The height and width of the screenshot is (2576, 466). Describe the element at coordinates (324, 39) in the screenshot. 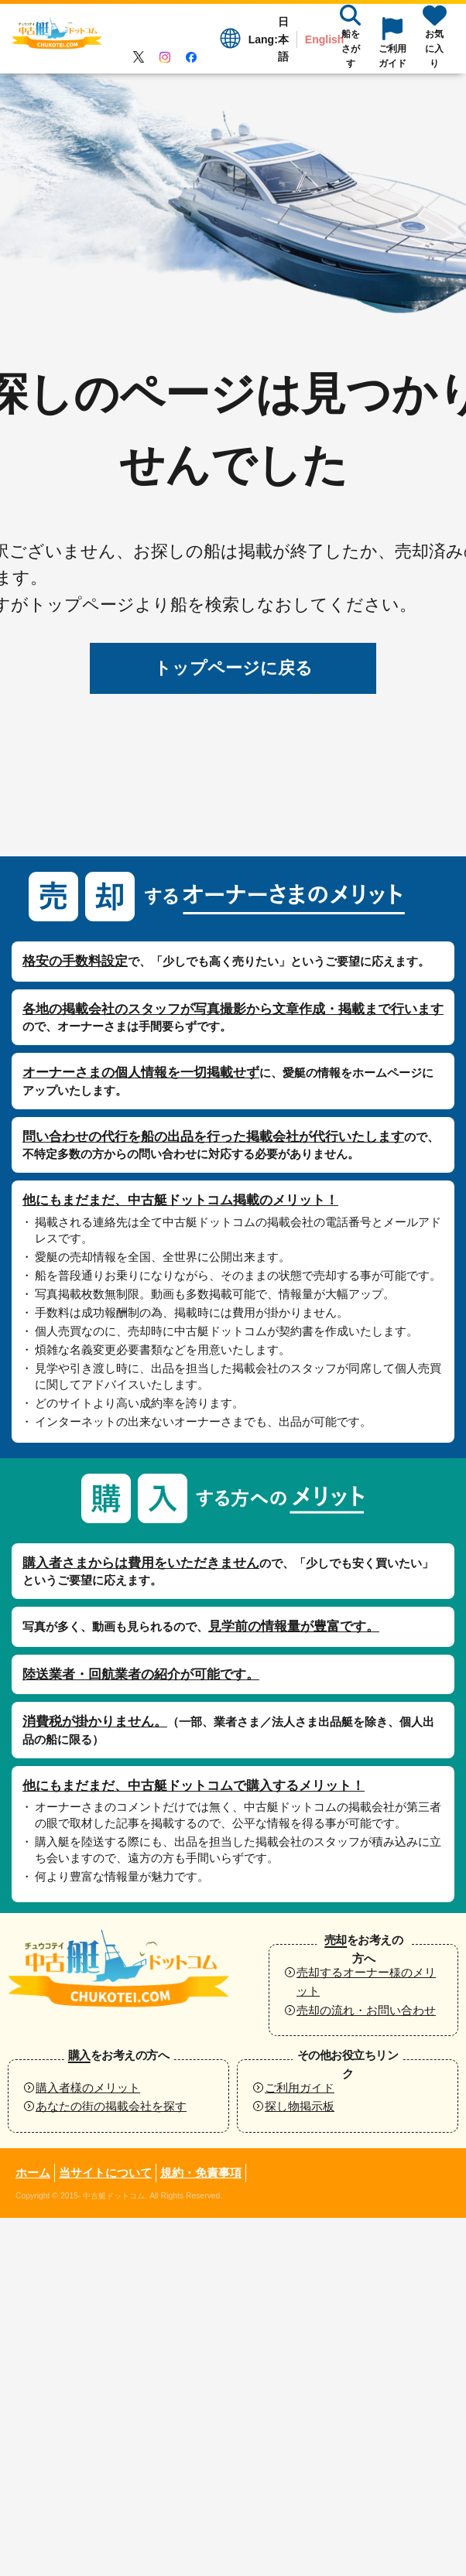

I see `English` at that location.